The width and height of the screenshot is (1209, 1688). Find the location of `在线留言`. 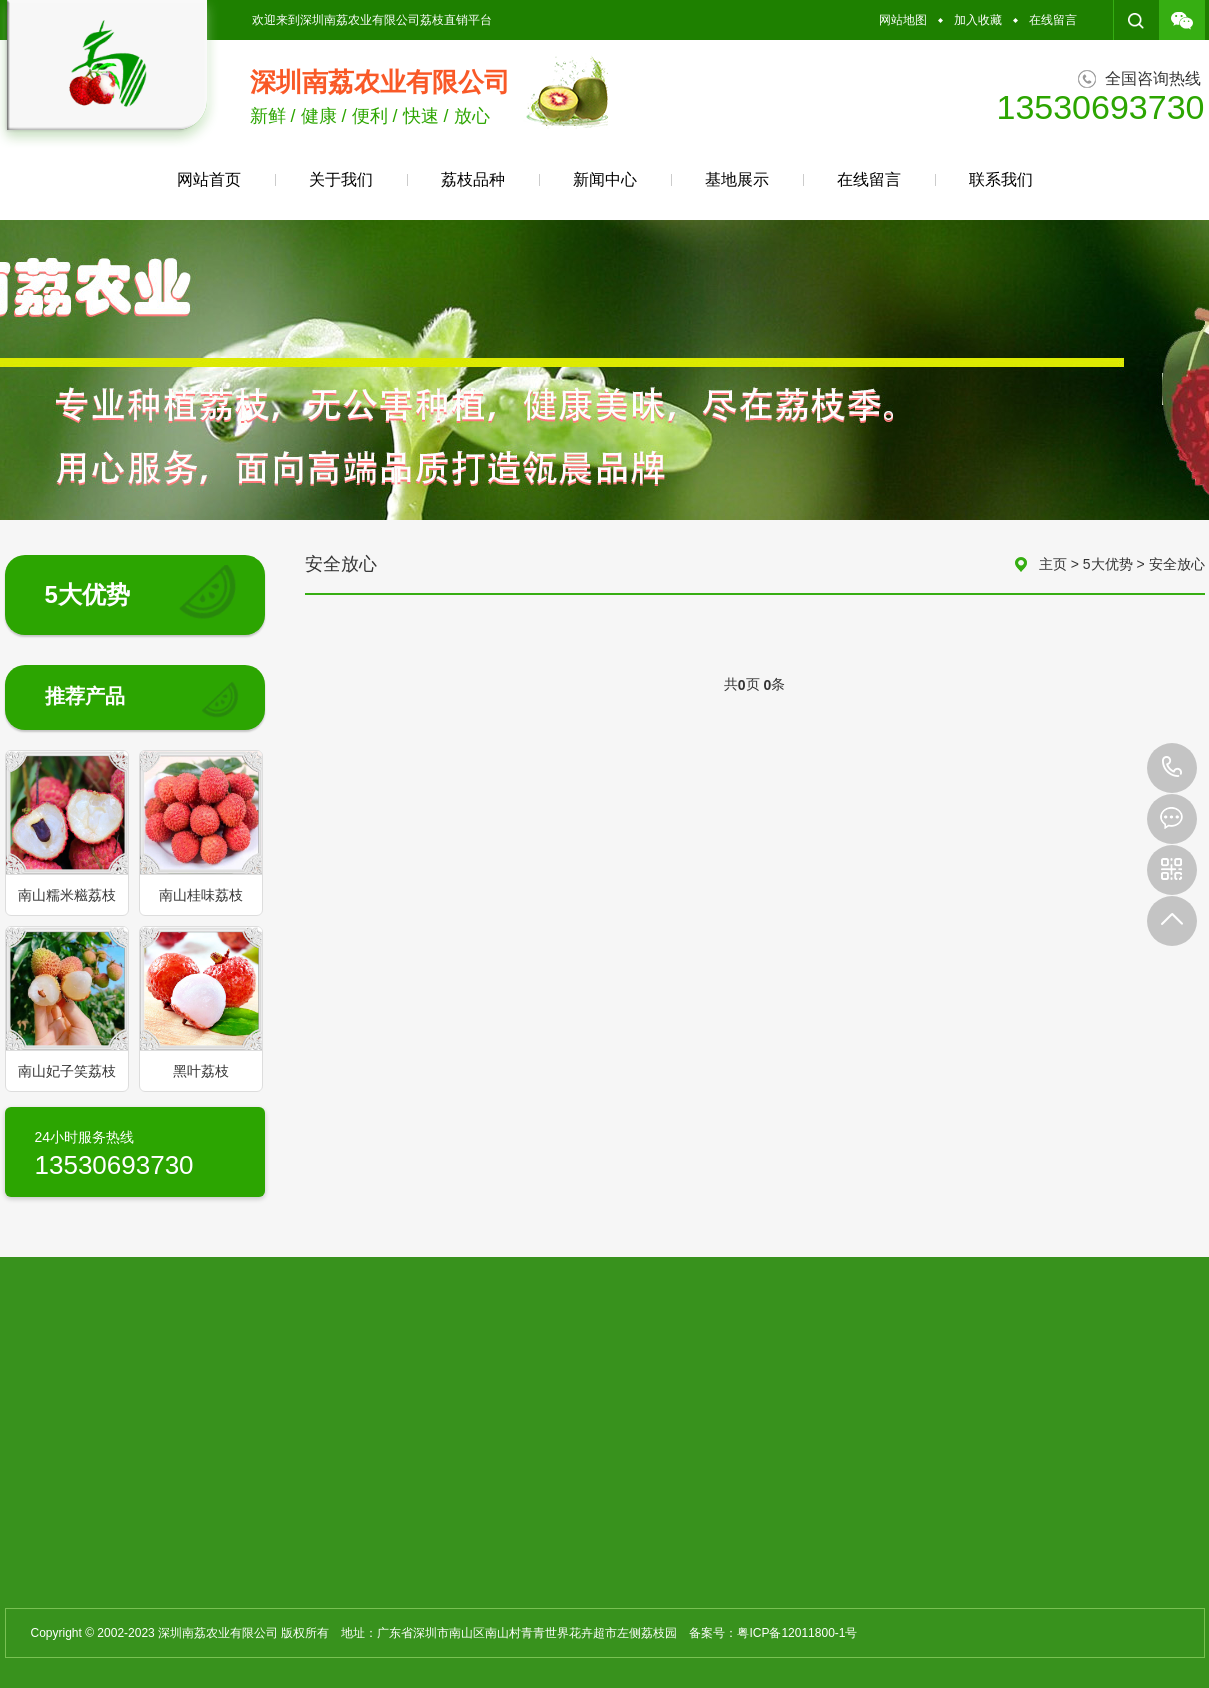

在线留言 is located at coordinates (1053, 20).